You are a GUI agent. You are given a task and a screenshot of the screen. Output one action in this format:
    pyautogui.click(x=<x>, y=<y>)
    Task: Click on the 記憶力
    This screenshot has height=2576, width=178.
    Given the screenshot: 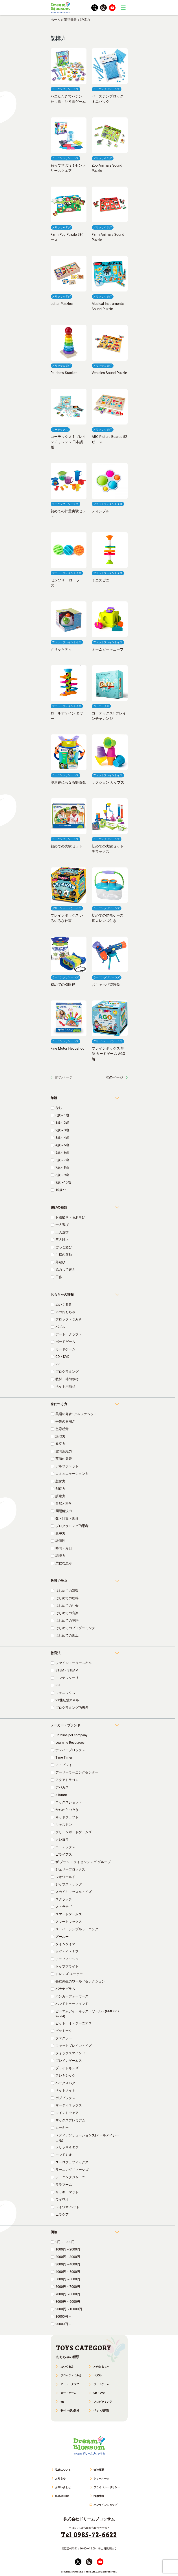 What is the action you would take?
    pyautogui.click(x=60, y=1556)
    